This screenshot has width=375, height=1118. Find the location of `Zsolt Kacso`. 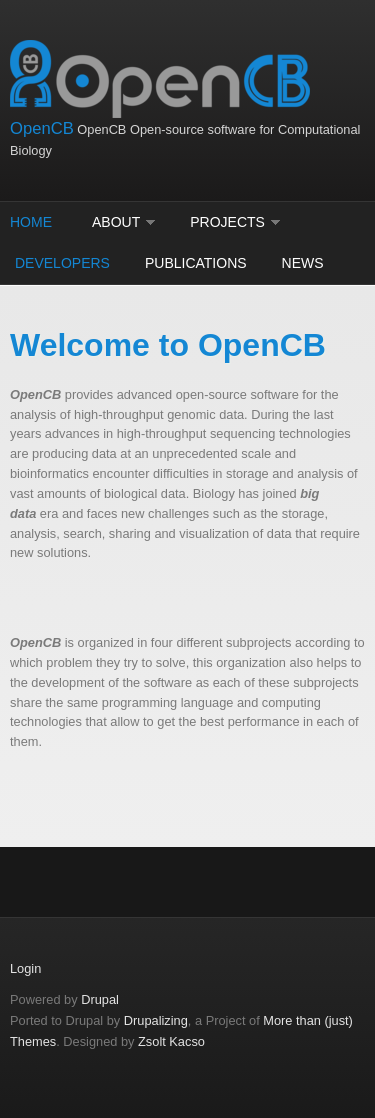

Zsolt Kacso is located at coordinates (171, 1041).